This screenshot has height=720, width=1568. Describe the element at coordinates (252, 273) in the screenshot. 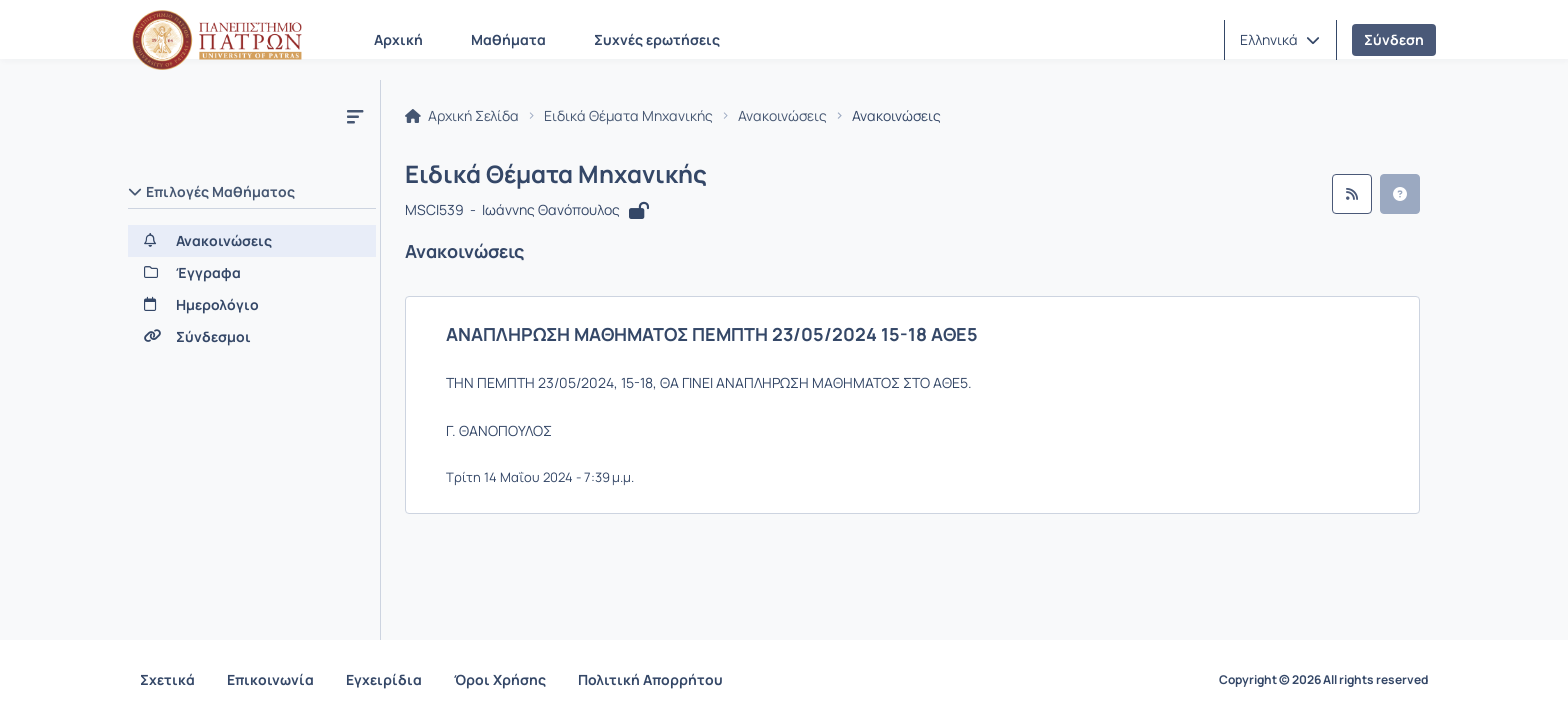

I see `[Έγγραφα]` at that location.